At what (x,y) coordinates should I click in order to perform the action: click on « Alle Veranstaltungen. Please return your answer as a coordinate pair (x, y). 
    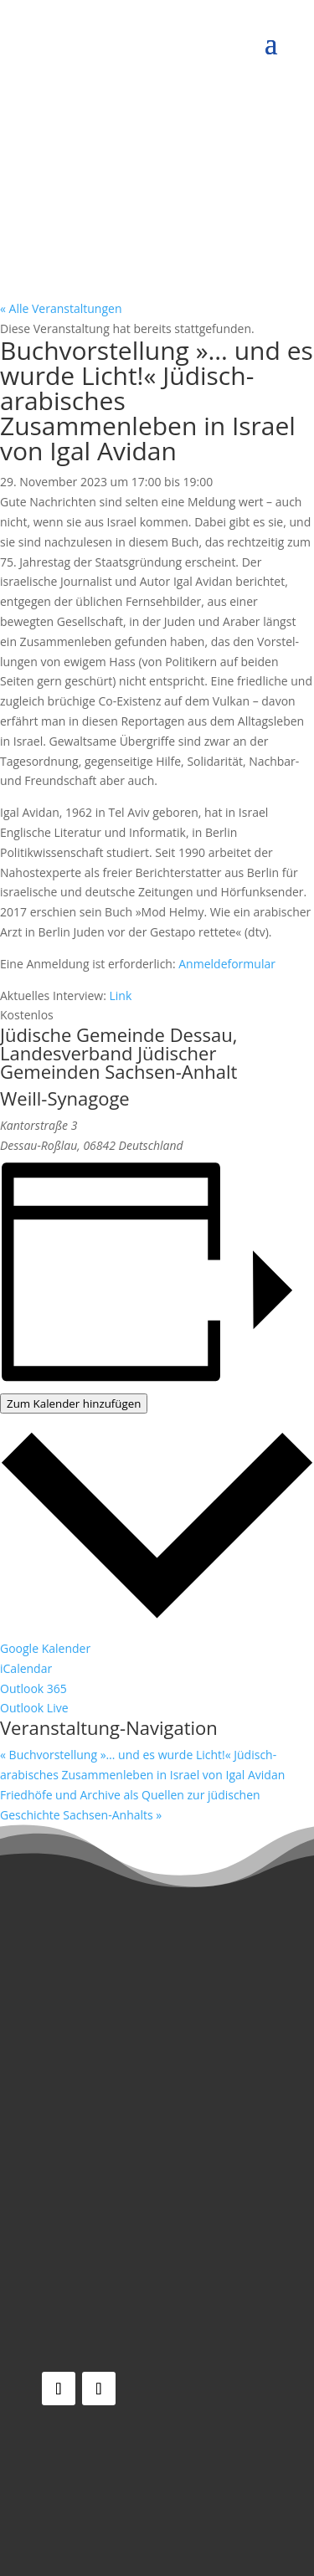
    Looking at the image, I should click on (60, 308).